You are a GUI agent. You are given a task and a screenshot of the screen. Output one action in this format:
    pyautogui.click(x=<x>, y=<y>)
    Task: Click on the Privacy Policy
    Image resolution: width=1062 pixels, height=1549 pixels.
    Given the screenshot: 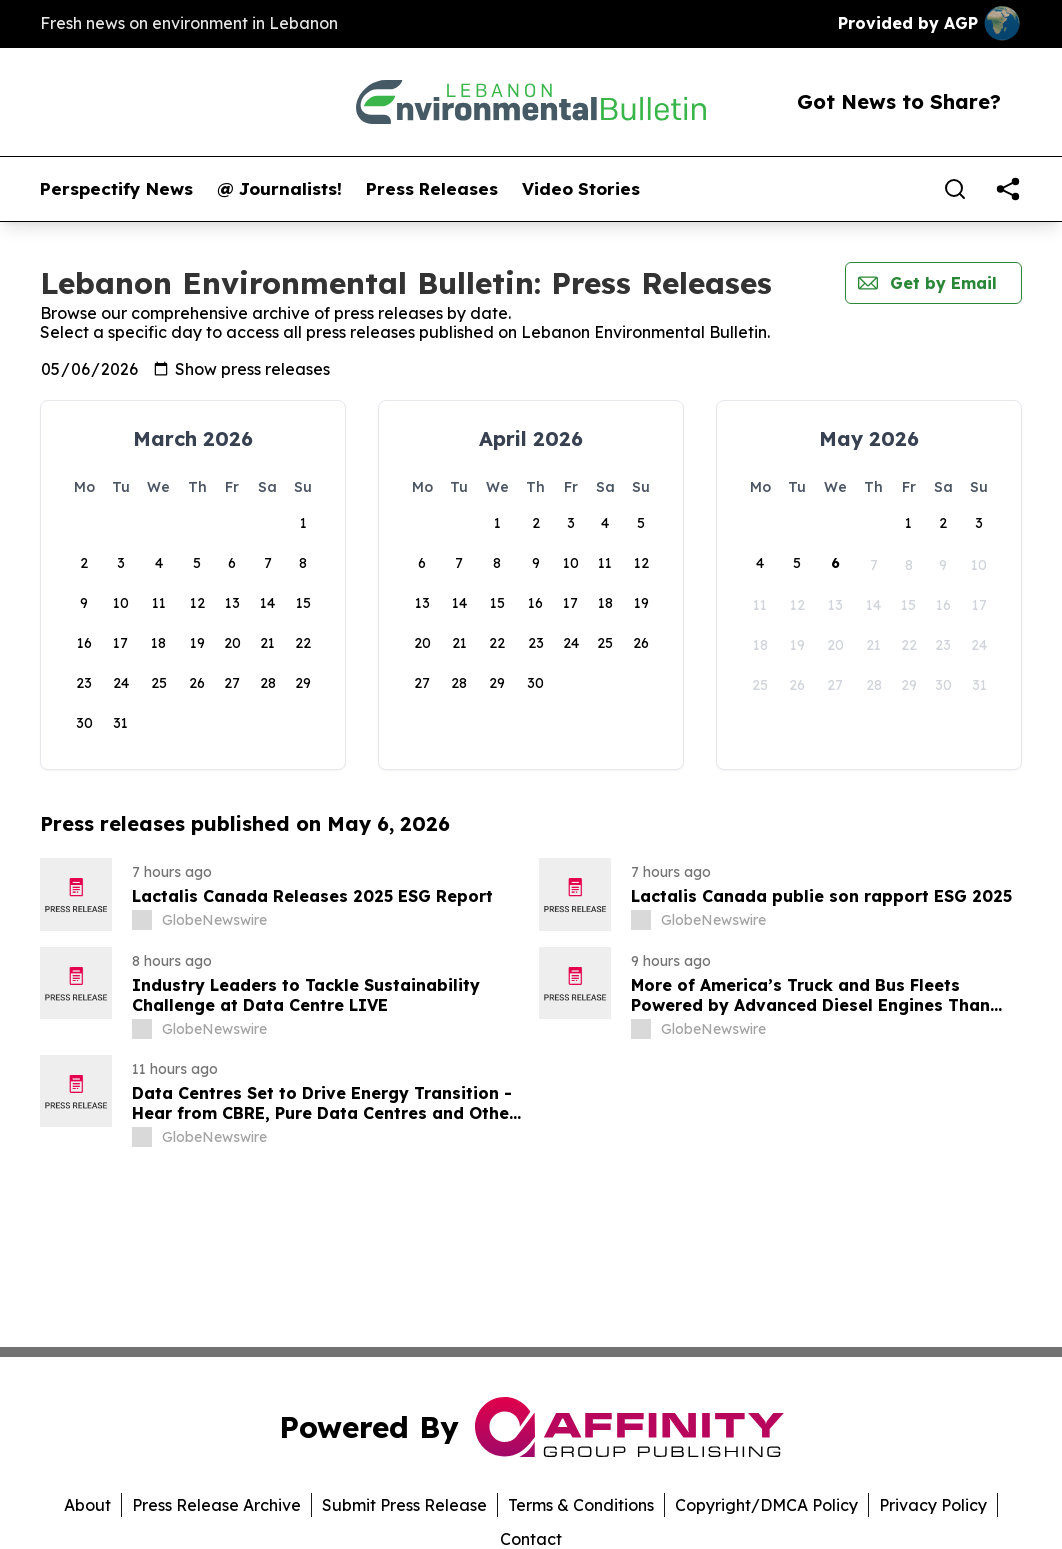 What is the action you would take?
    pyautogui.click(x=933, y=1505)
    